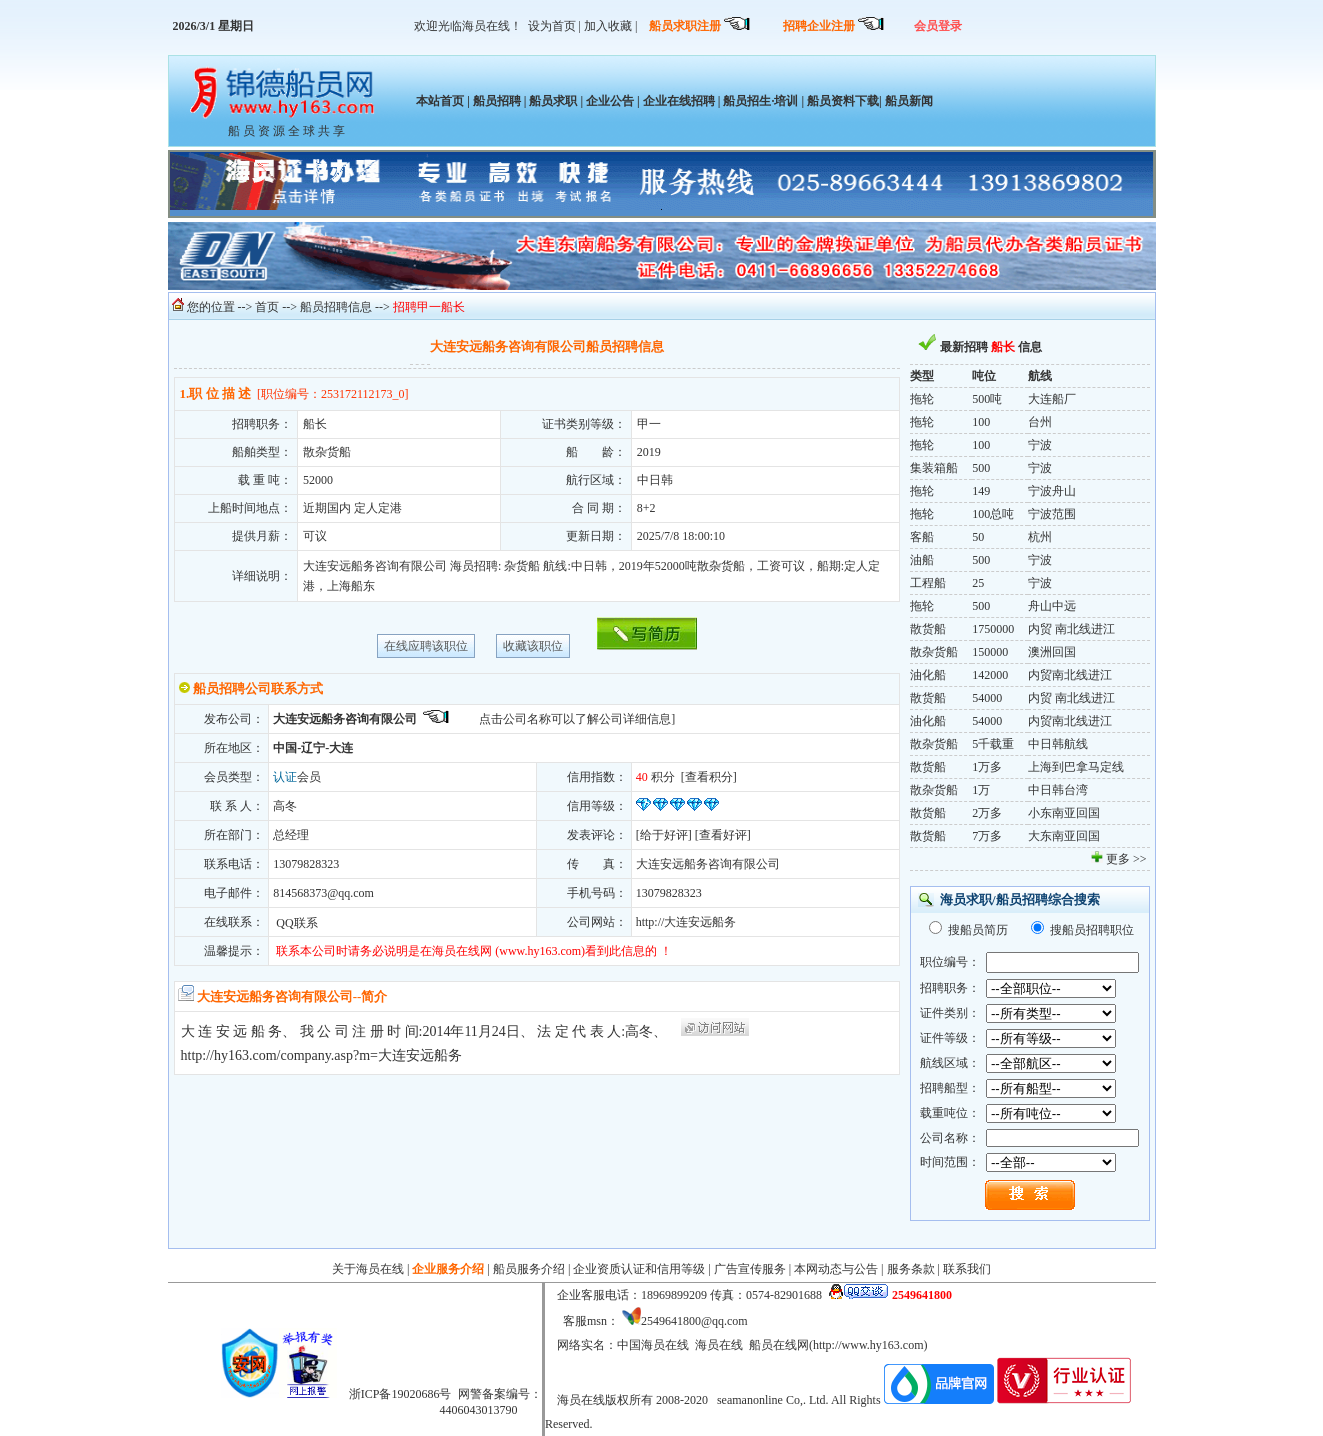  What do you see at coordinates (990, 652) in the screenshot?
I see `150000` at bounding box center [990, 652].